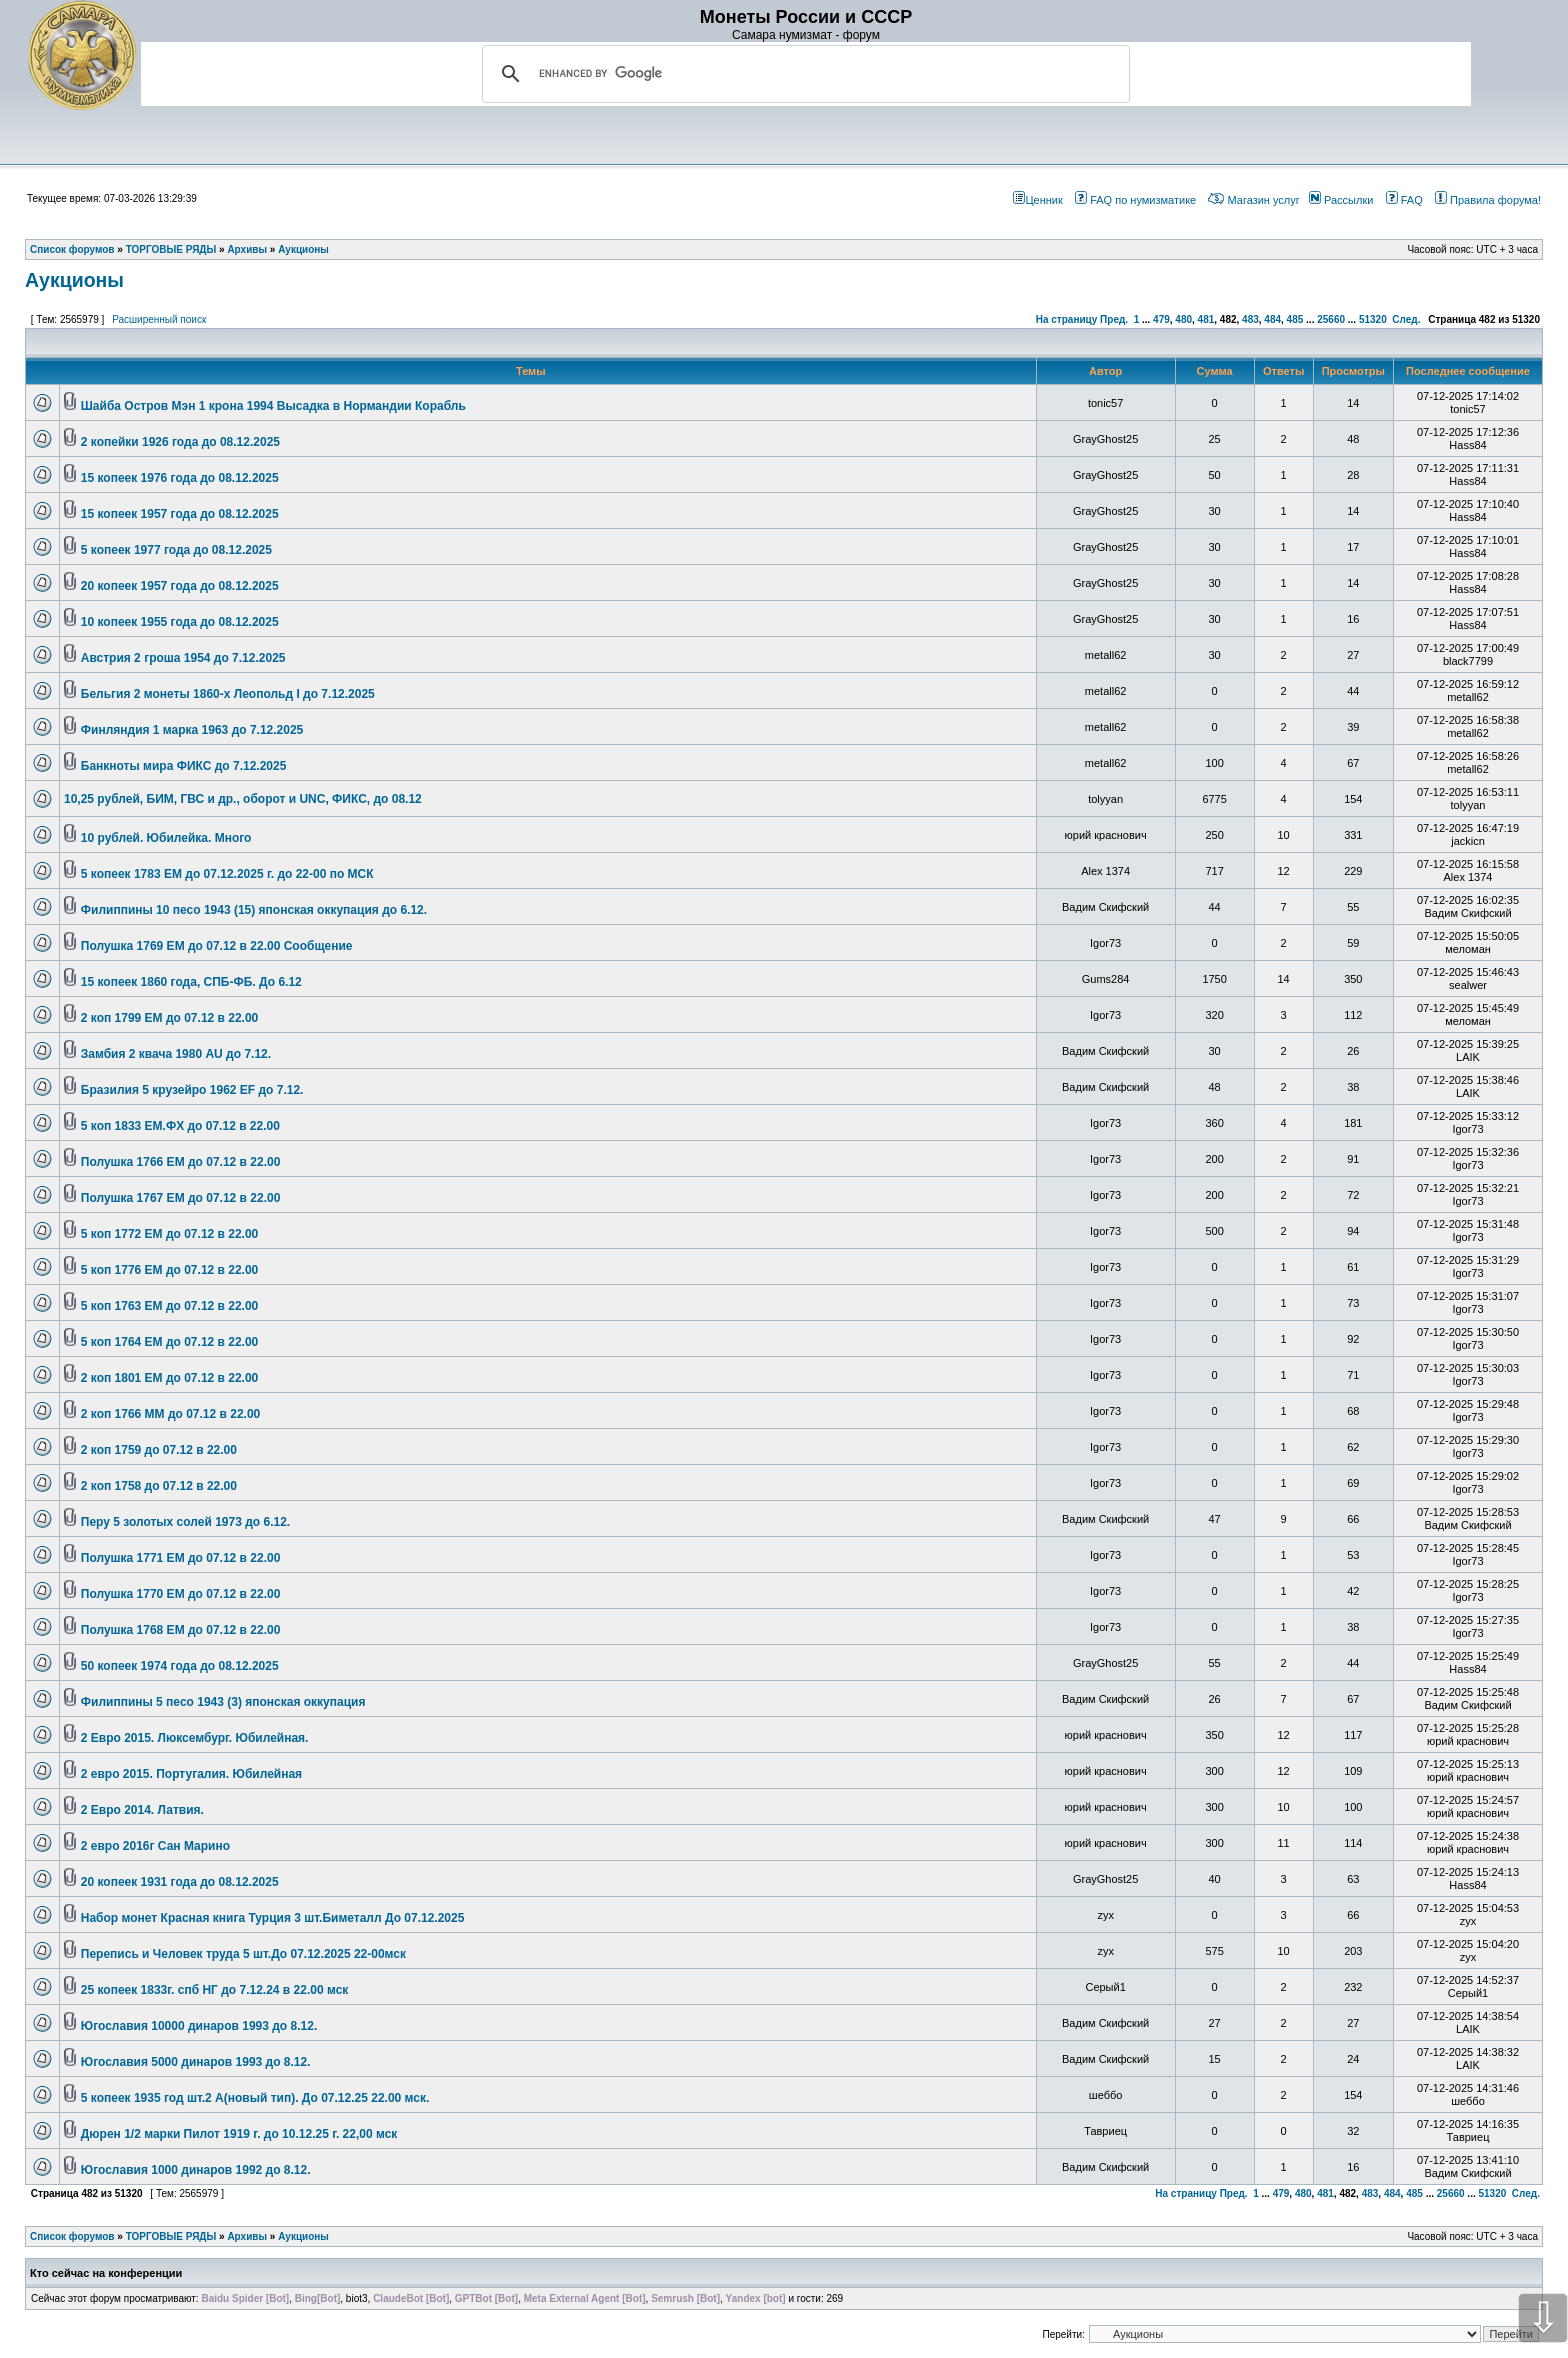 Image resolution: width=1568 pixels, height=2358 pixels. What do you see at coordinates (170, 1306) in the screenshot?
I see `5 коп 1763 ЕМ до 07.12 в 22.00` at bounding box center [170, 1306].